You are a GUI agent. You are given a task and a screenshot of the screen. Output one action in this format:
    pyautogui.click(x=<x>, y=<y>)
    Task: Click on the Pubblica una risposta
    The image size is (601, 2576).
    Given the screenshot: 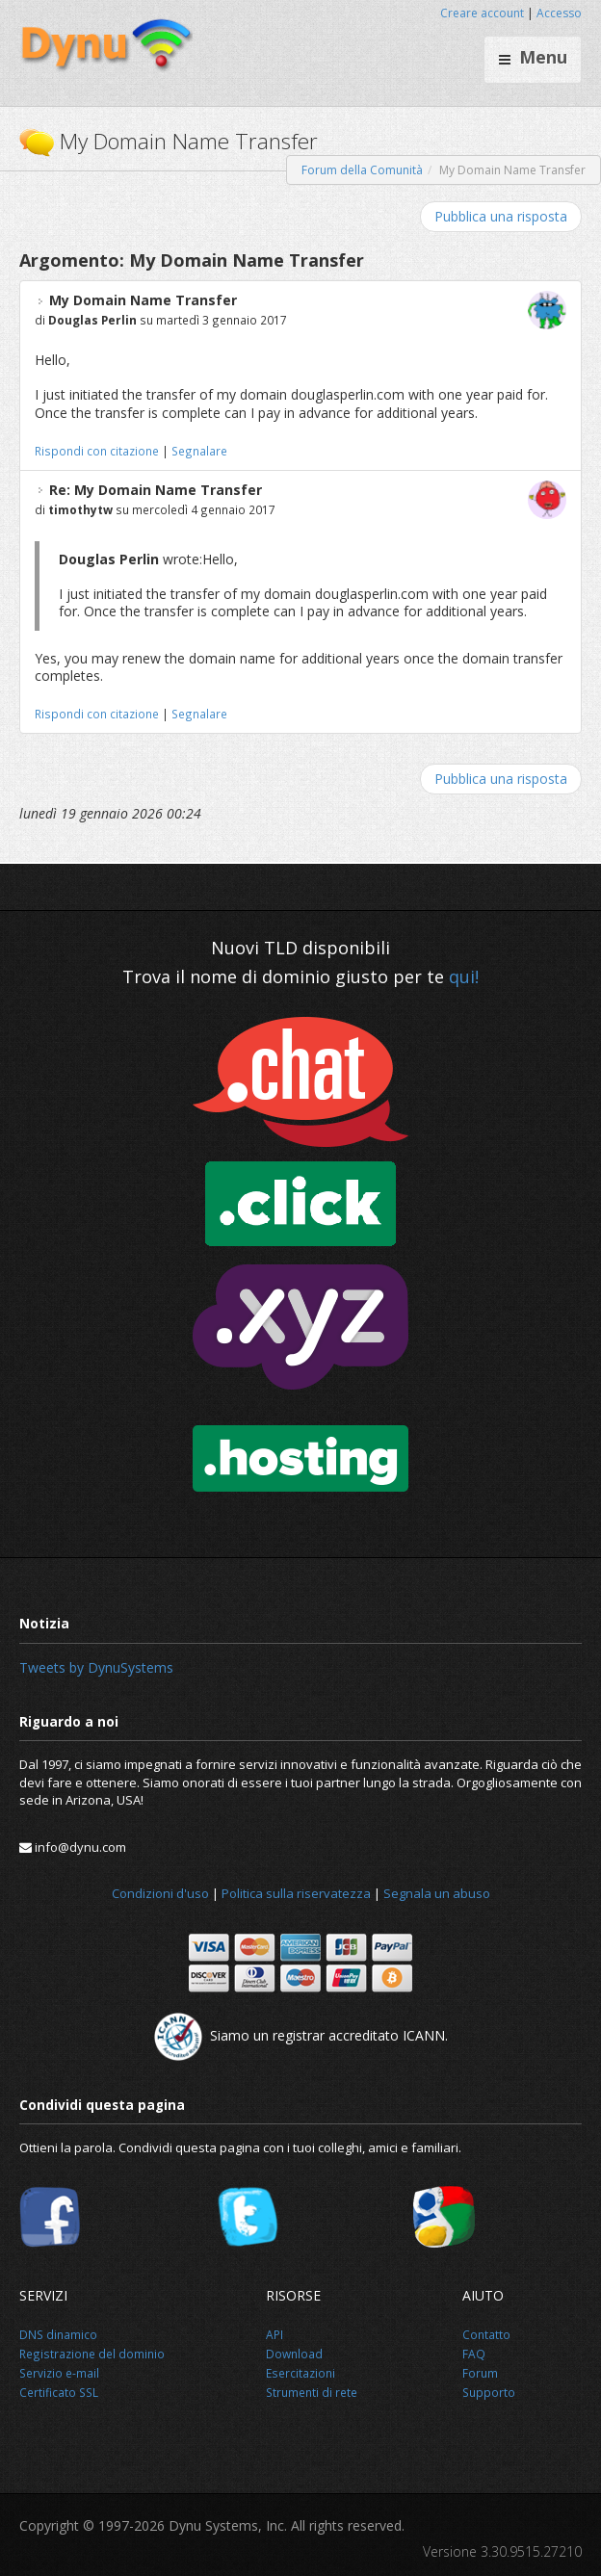 What is the action you would take?
    pyautogui.click(x=500, y=216)
    